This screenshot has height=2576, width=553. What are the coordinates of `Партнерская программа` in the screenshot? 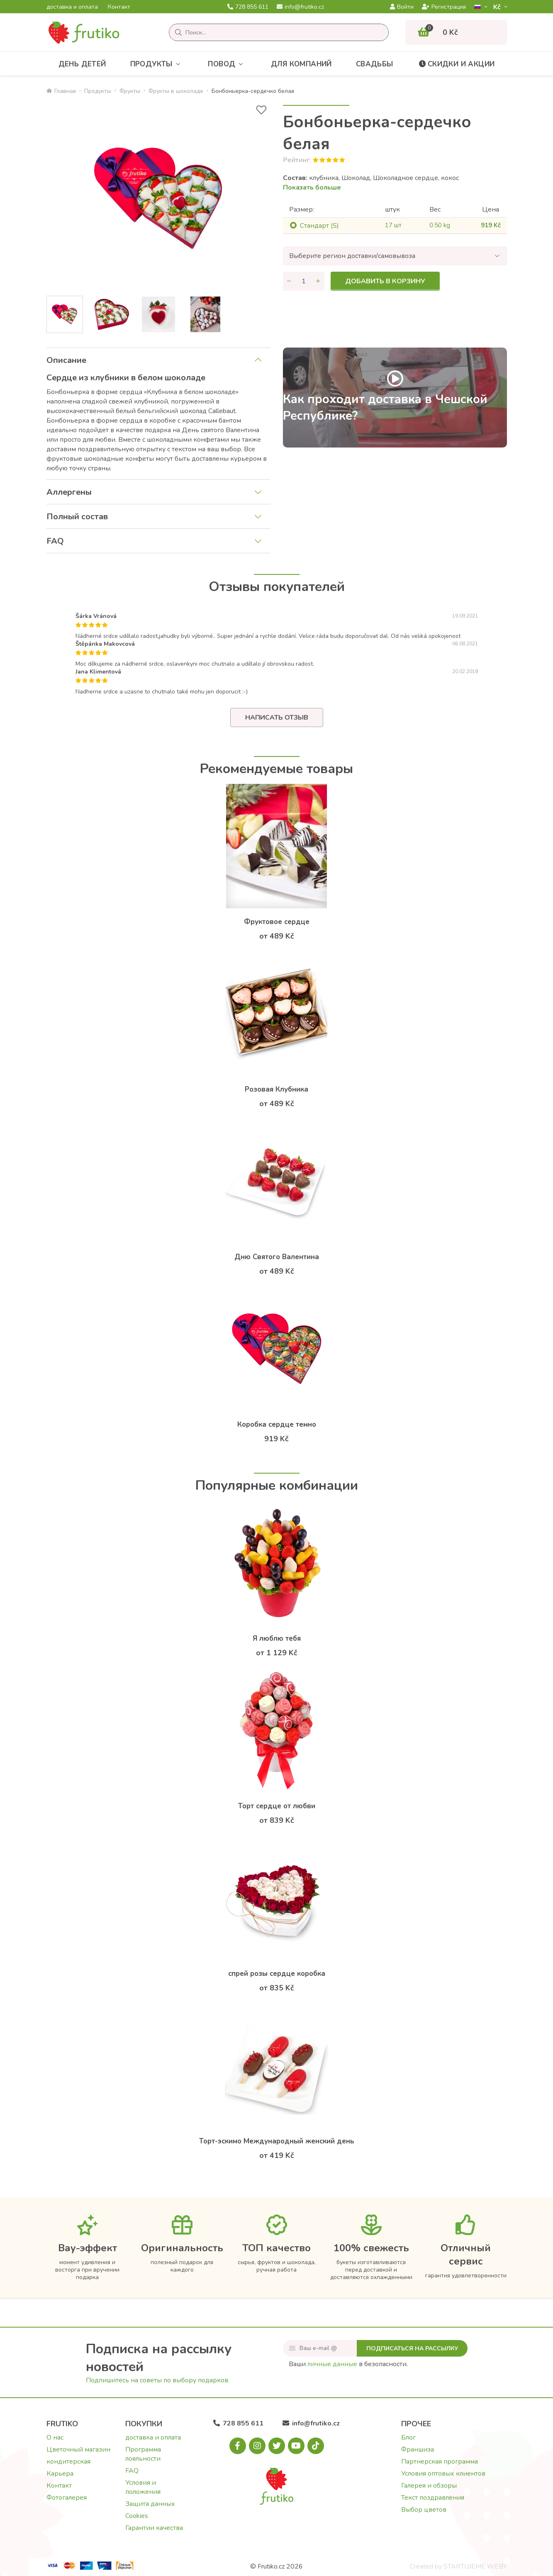 It's located at (439, 2461).